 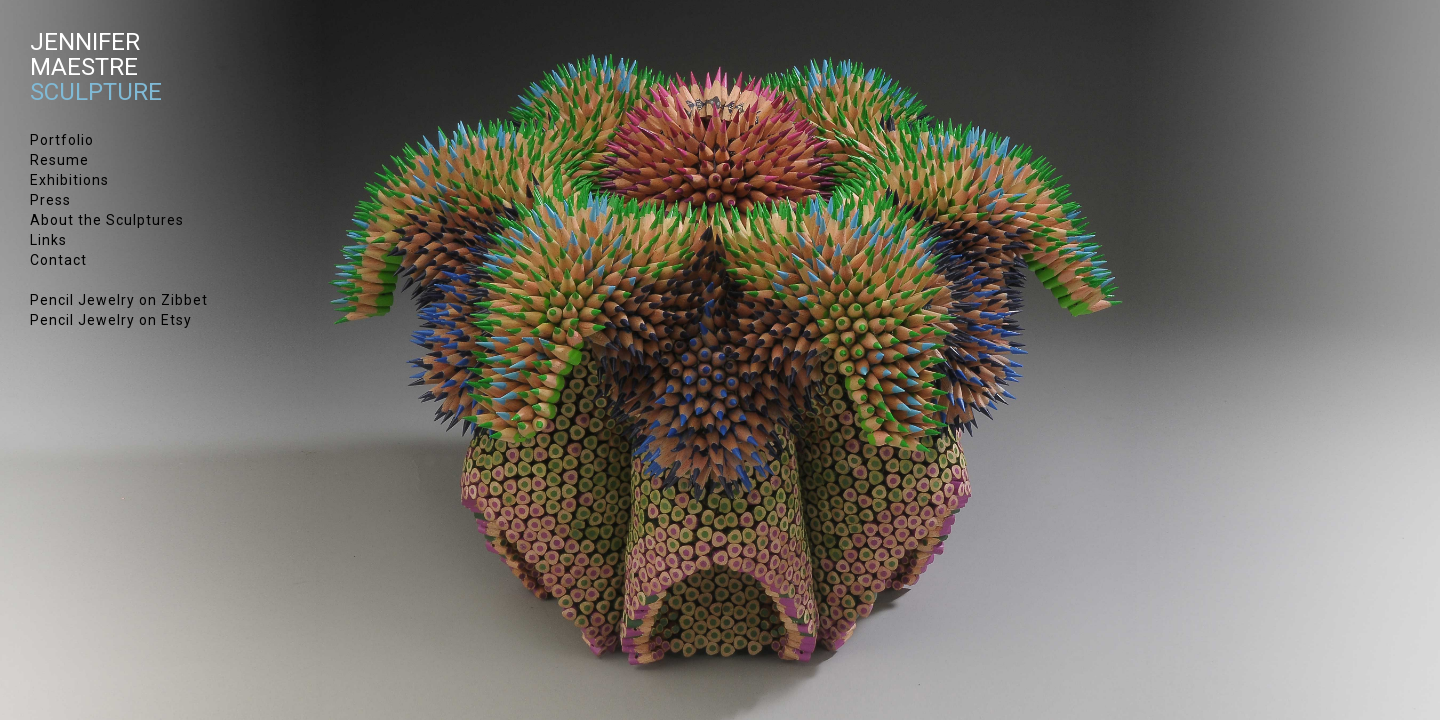 What do you see at coordinates (59, 160) in the screenshot?
I see `Resume` at bounding box center [59, 160].